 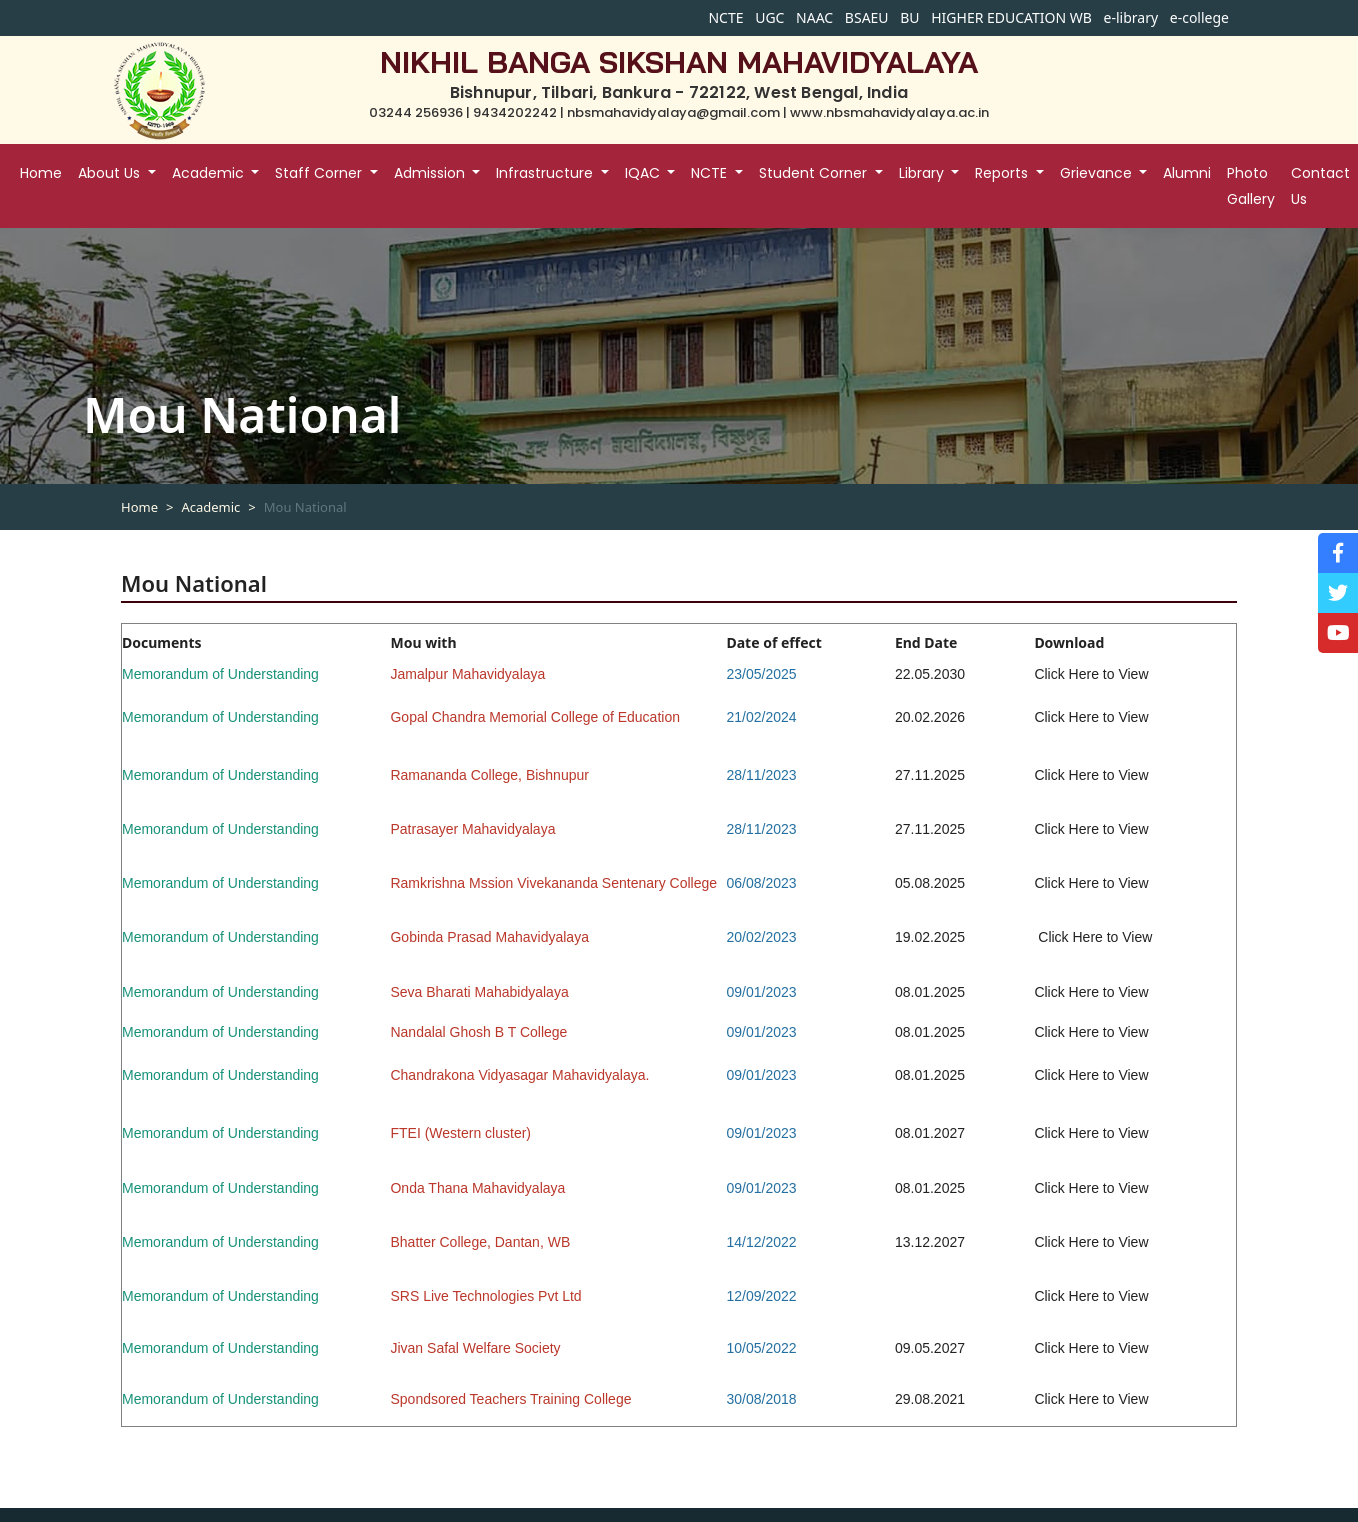 I want to click on Student Corner [button], so click(x=815, y=173).